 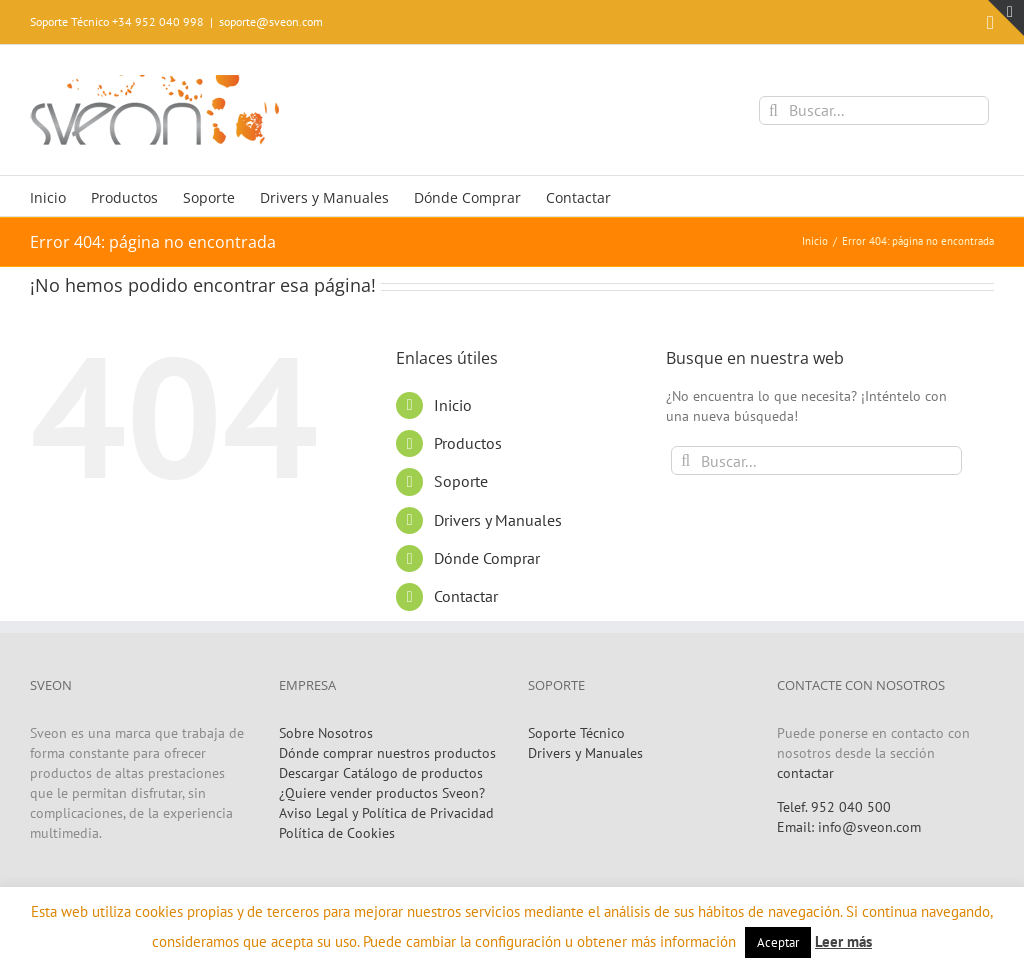 What do you see at coordinates (487, 558) in the screenshot?
I see `Dónde Comprar` at bounding box center [487, 558].